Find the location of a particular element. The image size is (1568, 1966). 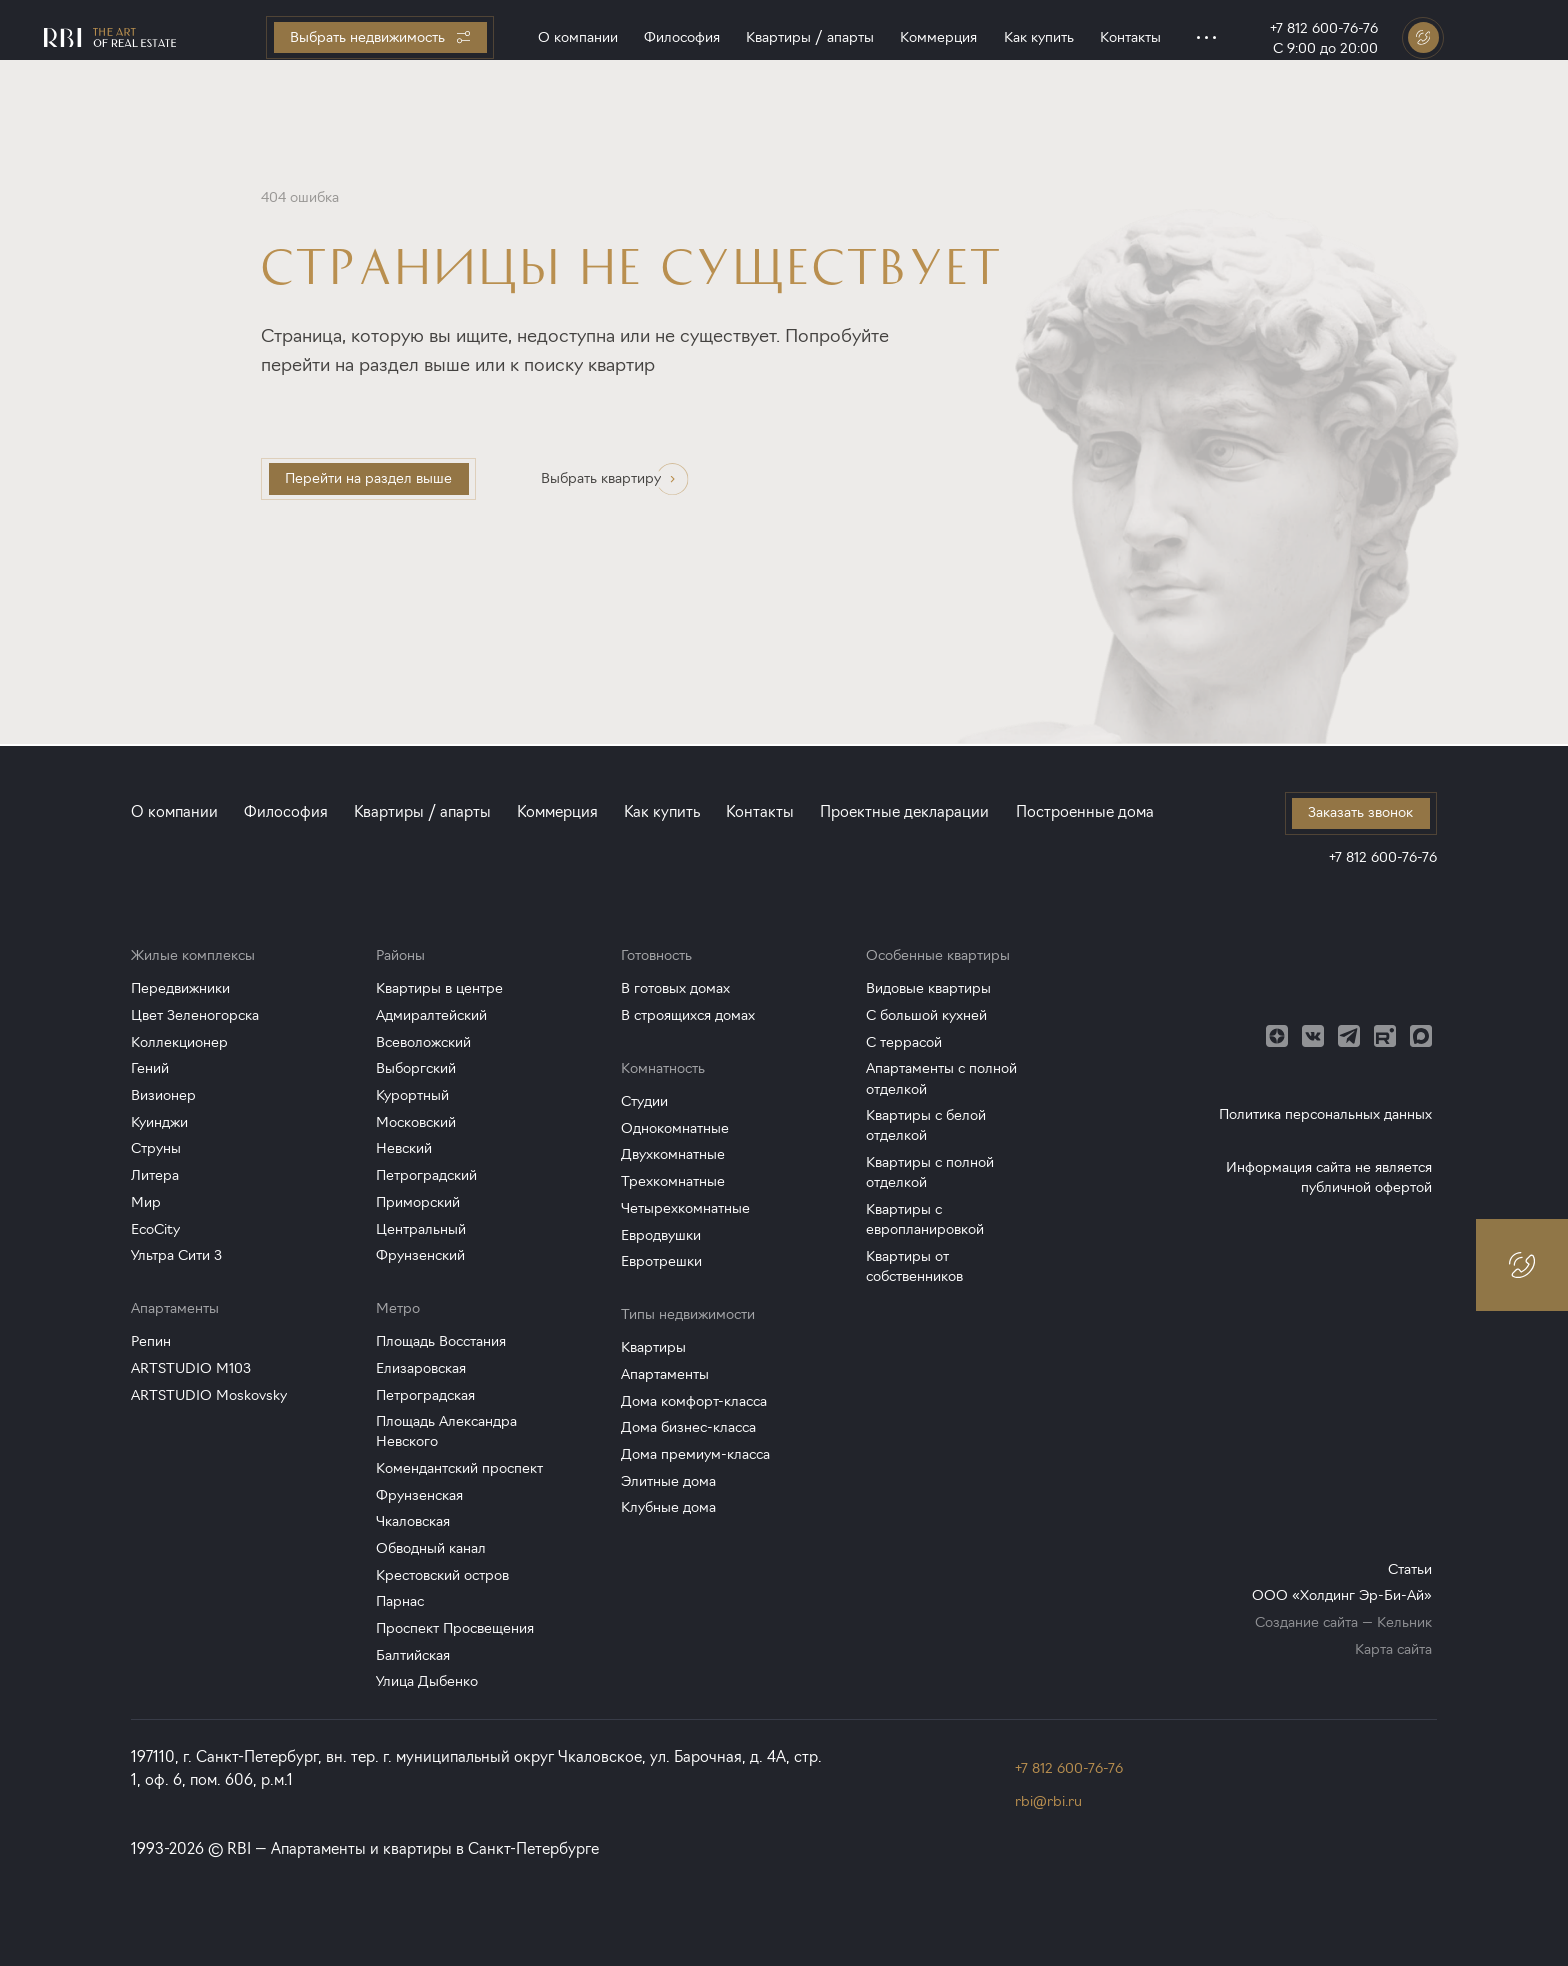

Апартаменты с полной отделкой is located at coordinates (941, 1078).